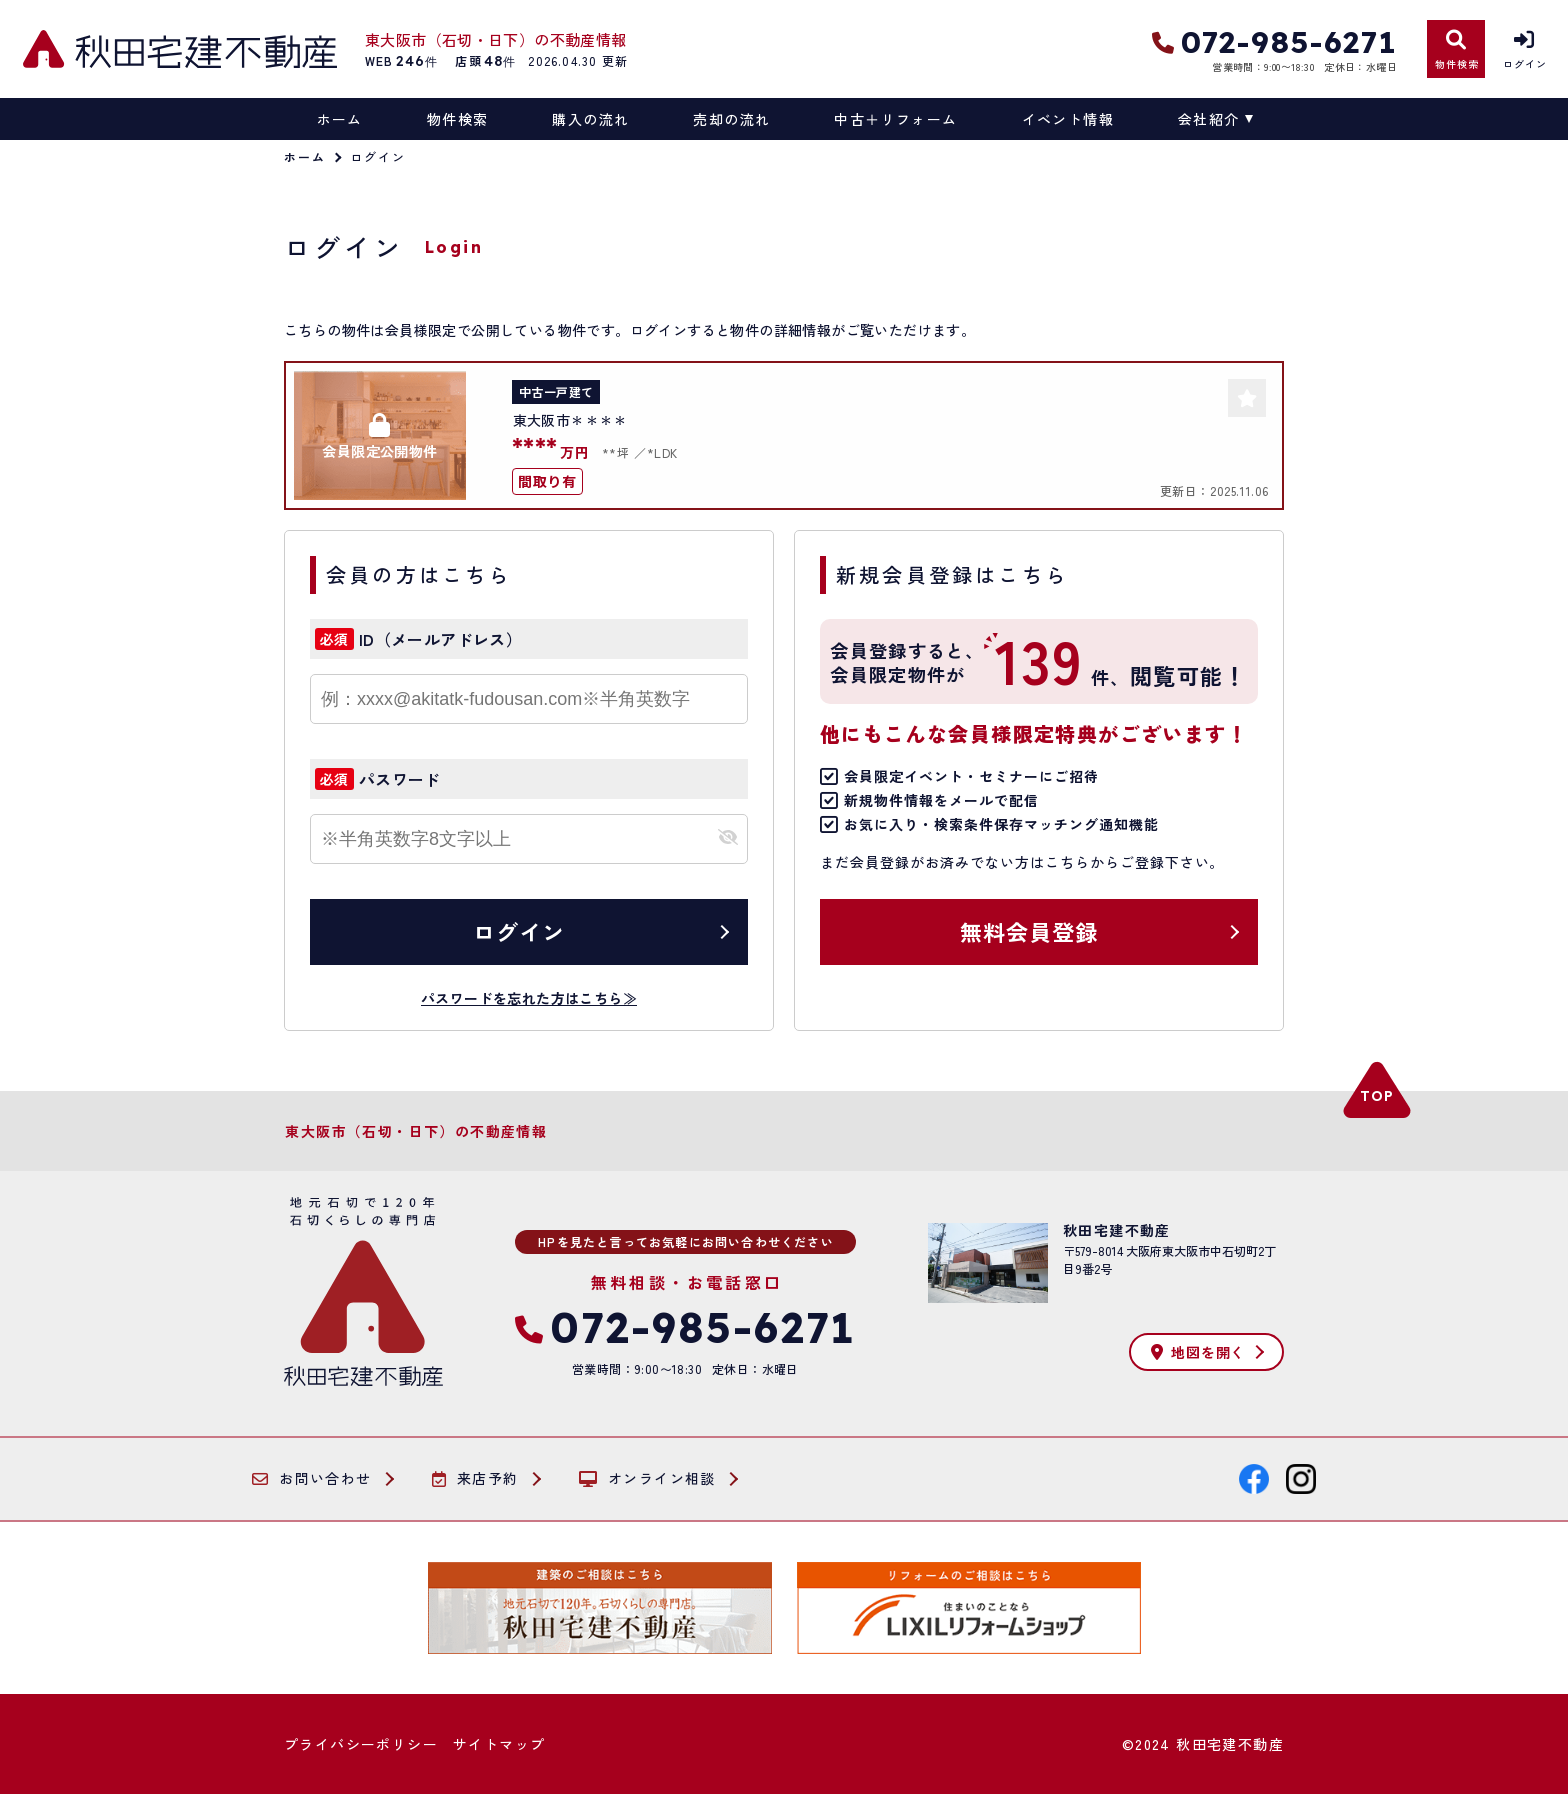 This screenshot has height=1794, width=1568. What do you see at coordinates (529, 998) in the screenshot?
I see `パスワードを忘れた方はこちら≫` at bounding box center [529, 998].